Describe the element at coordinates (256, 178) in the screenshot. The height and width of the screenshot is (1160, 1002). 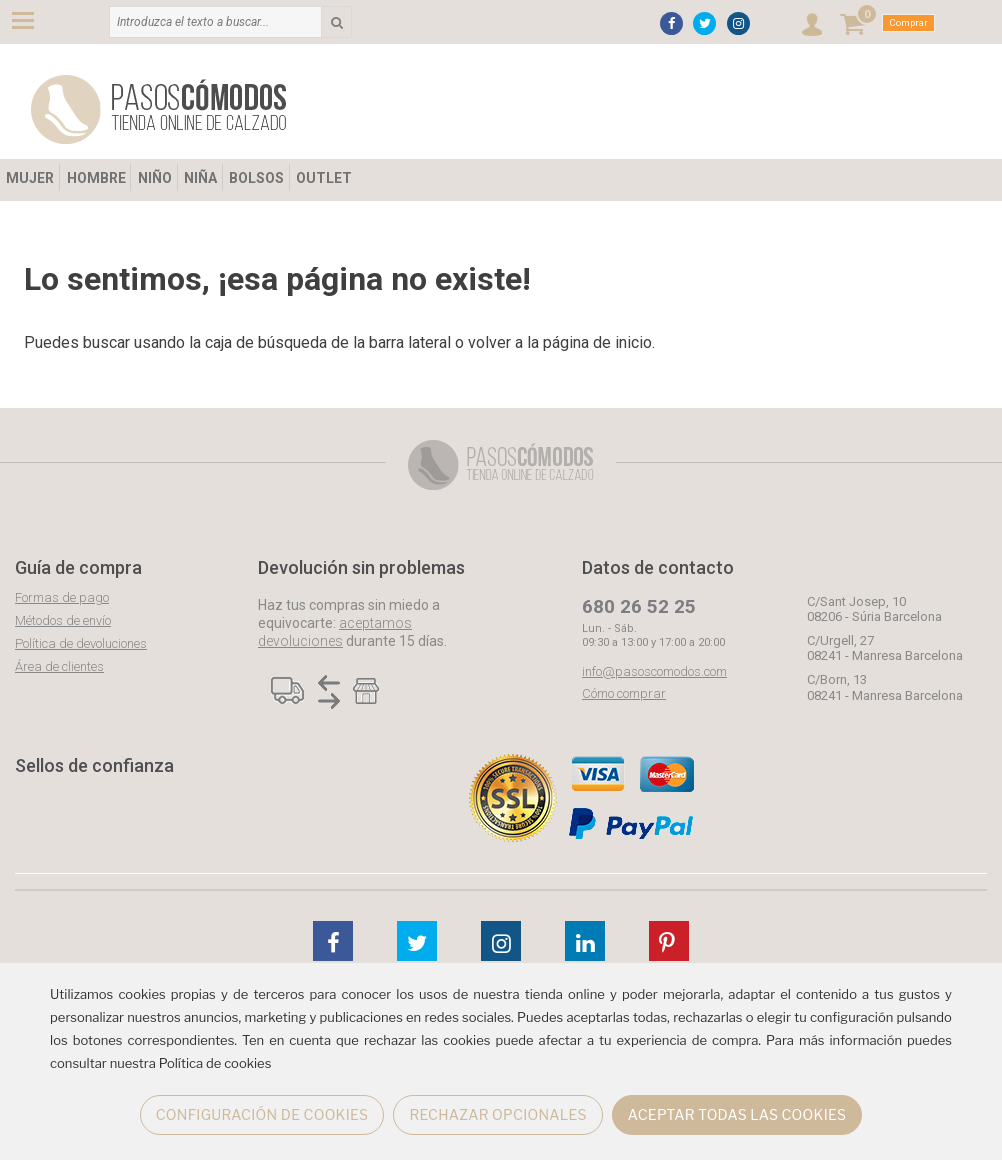
I see `BOLSOS` at that location.